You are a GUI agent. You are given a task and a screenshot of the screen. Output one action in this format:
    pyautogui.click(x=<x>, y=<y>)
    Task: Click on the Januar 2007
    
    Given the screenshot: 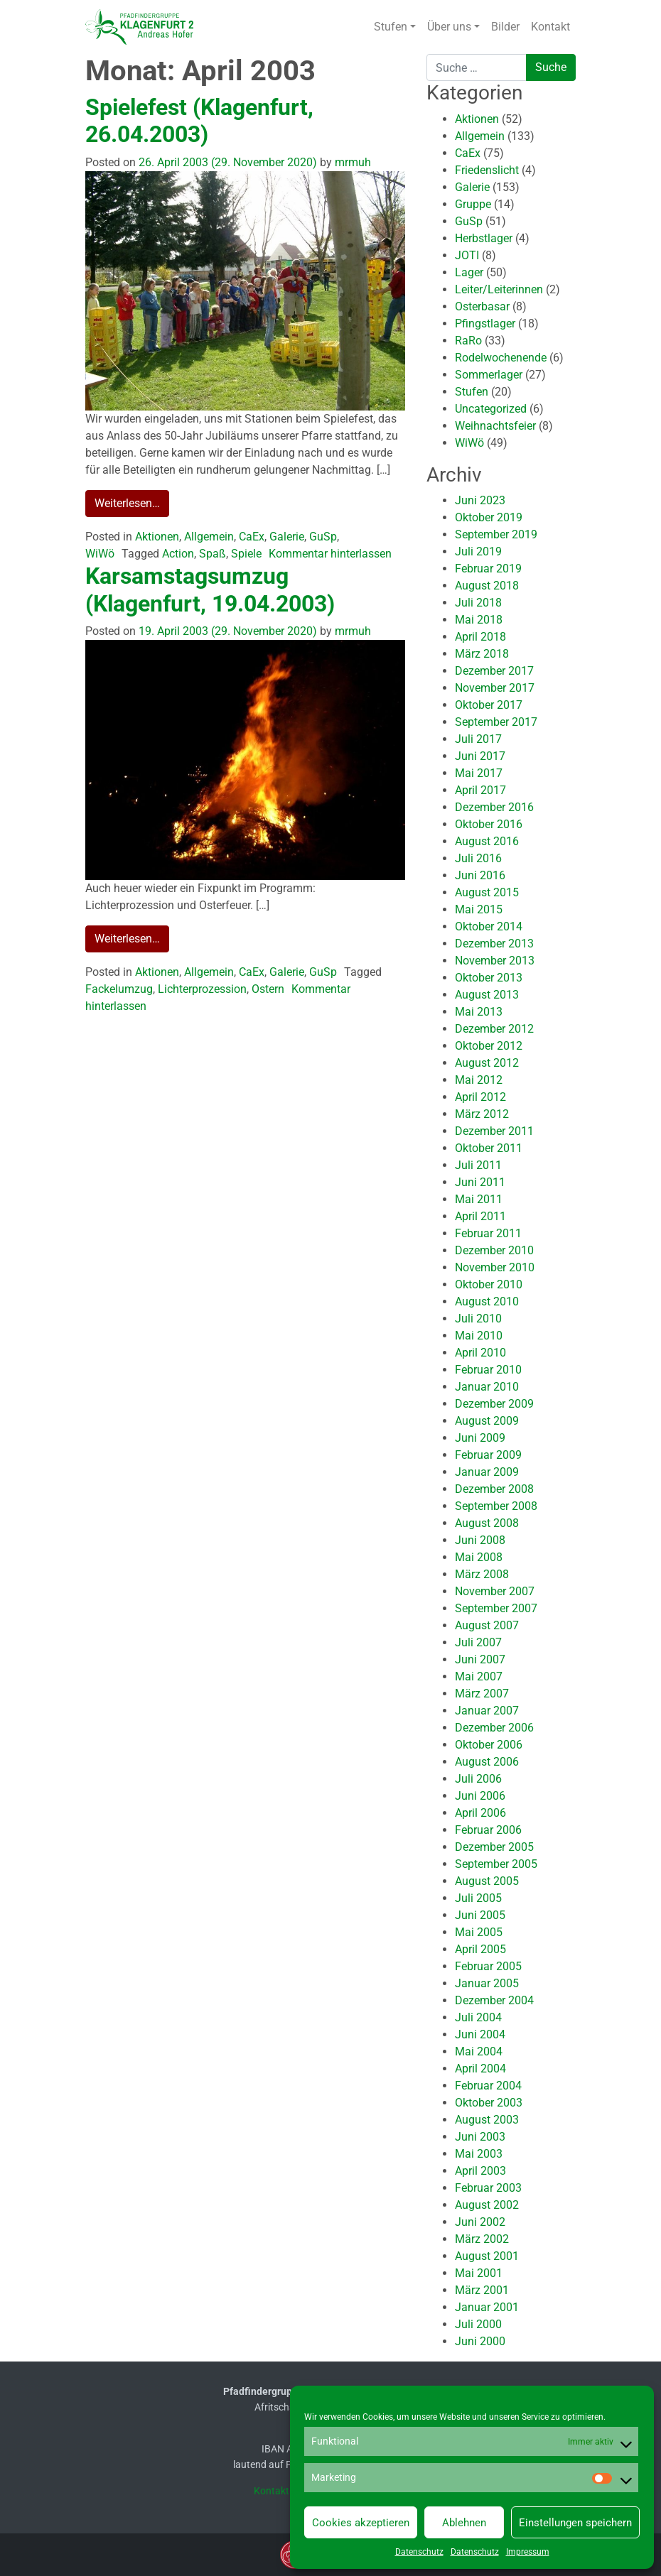 What is the action you would take?
    pyautogui.click(x=487, y=1710)
    